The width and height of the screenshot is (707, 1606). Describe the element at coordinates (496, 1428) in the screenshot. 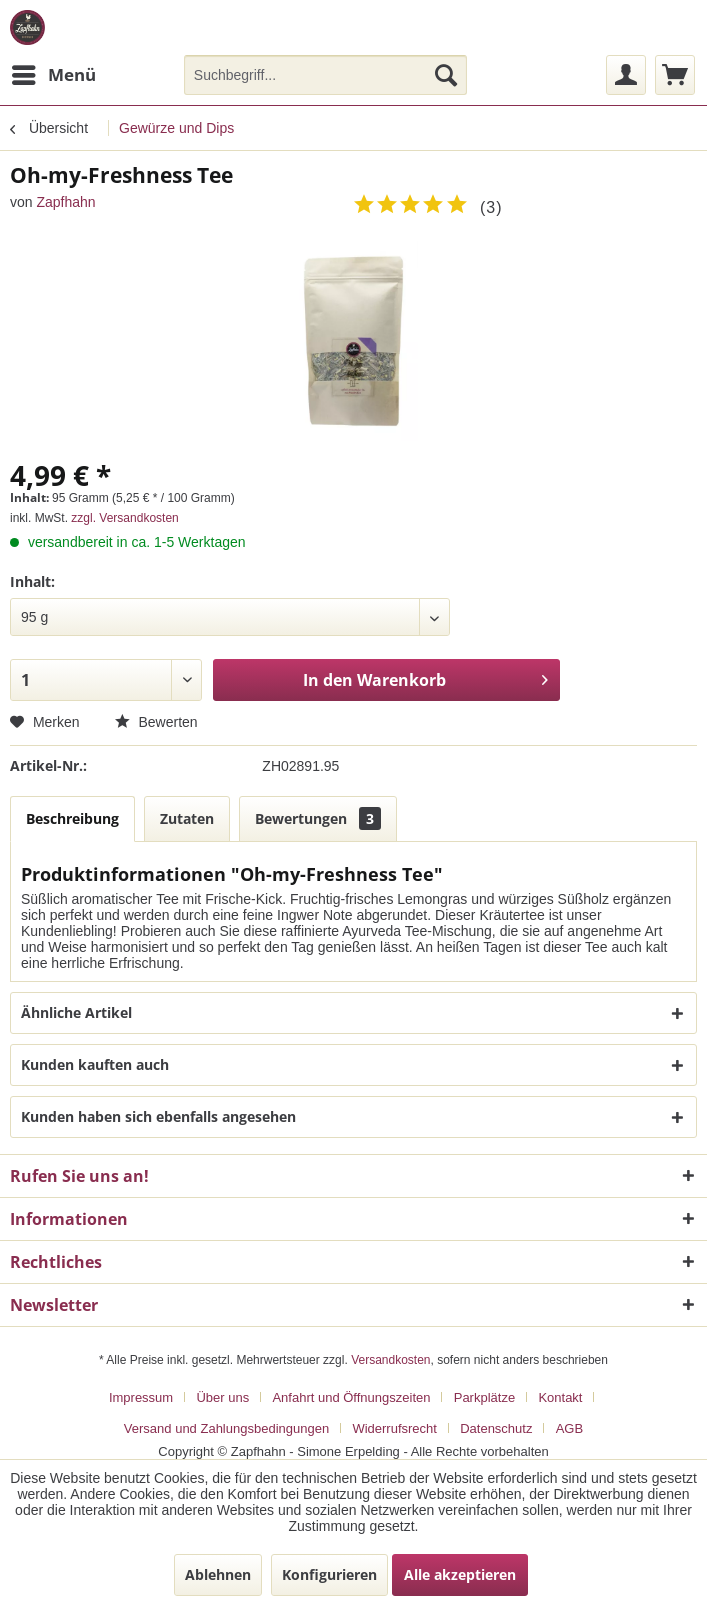

I see `Datenschutz` at that location.